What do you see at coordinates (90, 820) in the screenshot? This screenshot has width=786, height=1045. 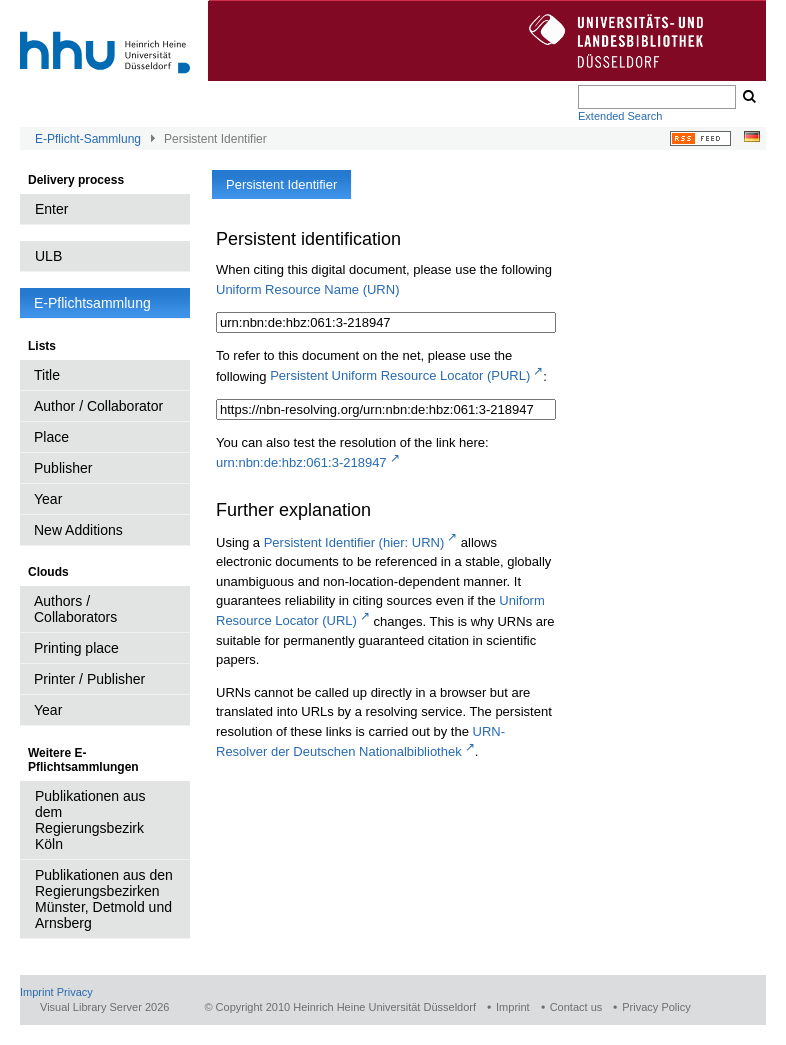 I see `Publikationen aus dem Regierungsbezirk Köln` at bounding box center [90, 820].